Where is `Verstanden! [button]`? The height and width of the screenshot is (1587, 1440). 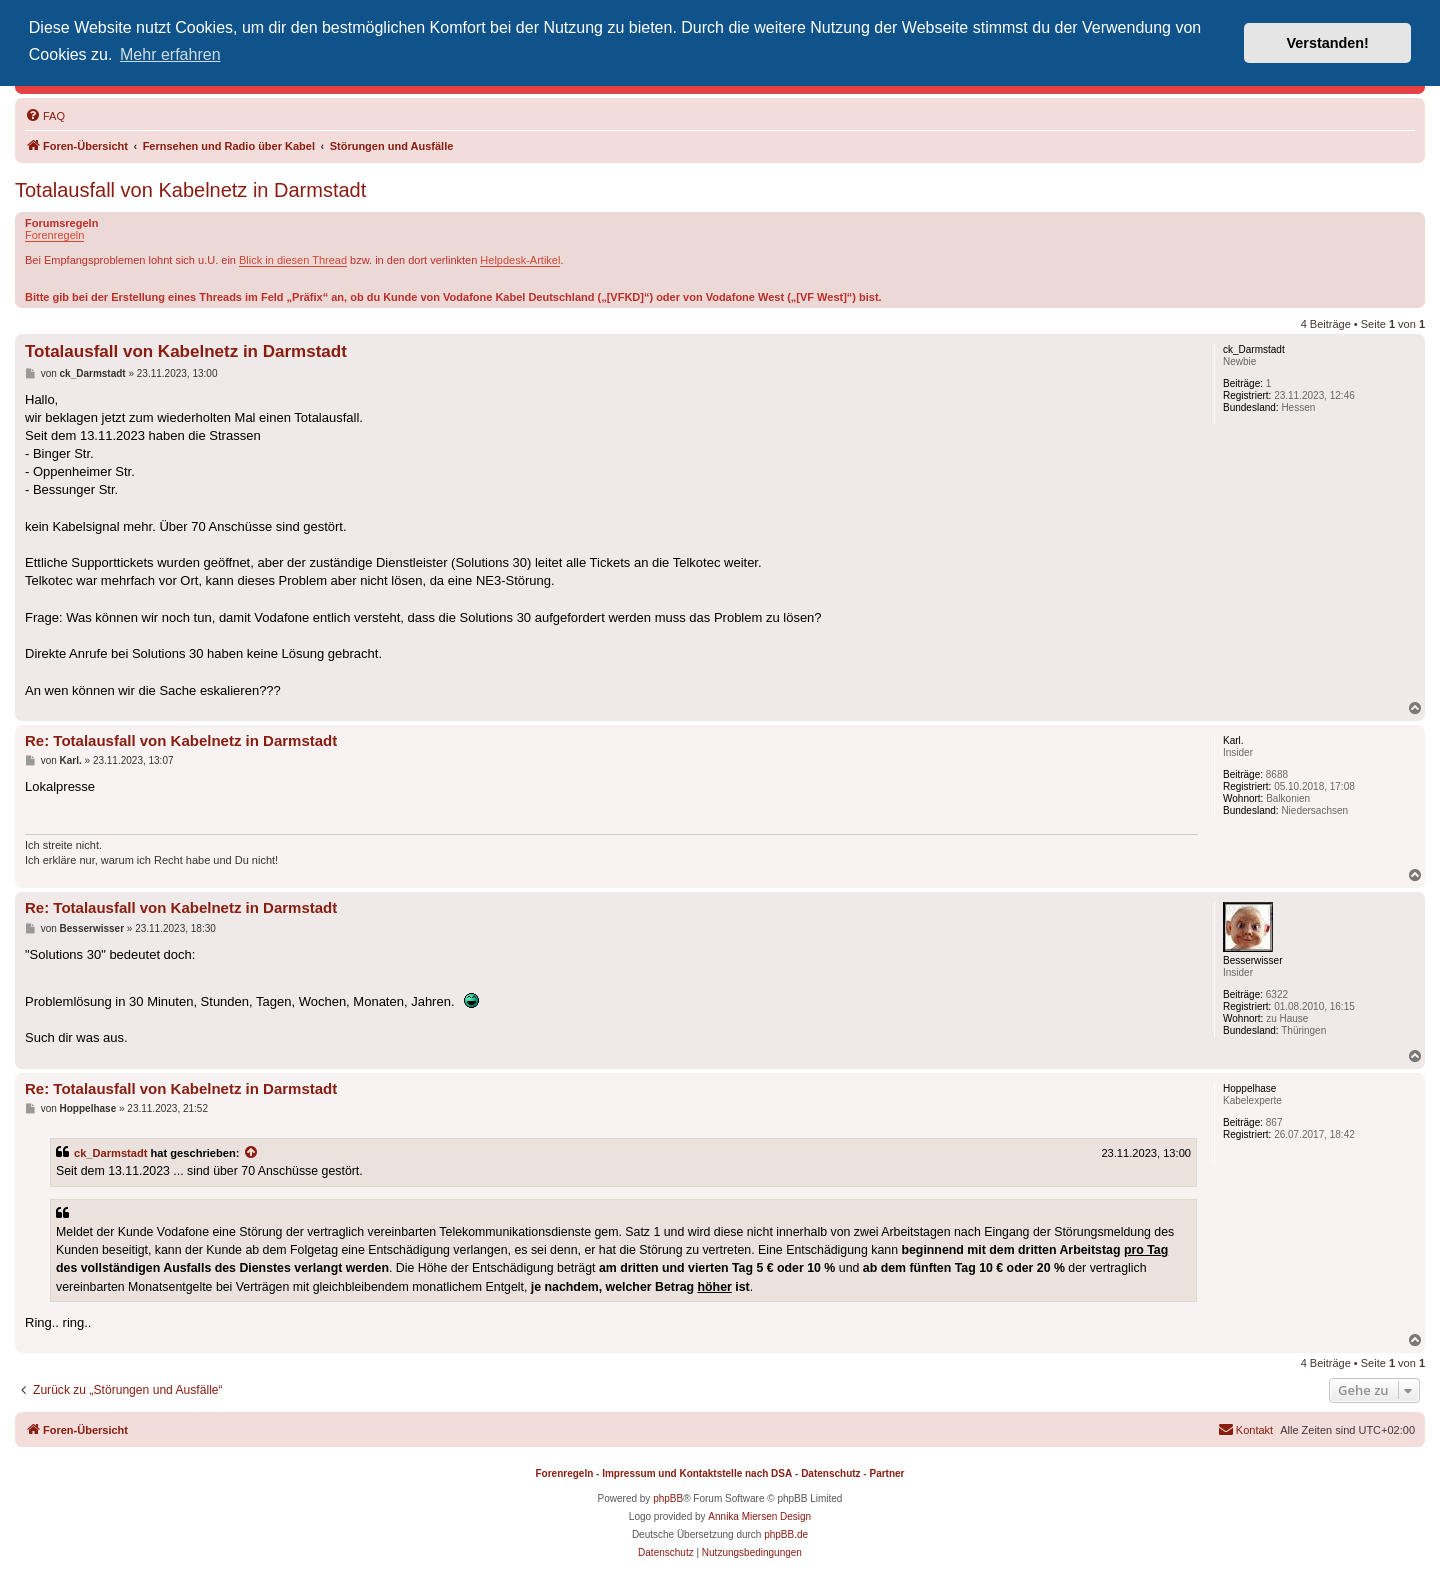
Verstanden! [button] is located at coordinates (1328, 43).